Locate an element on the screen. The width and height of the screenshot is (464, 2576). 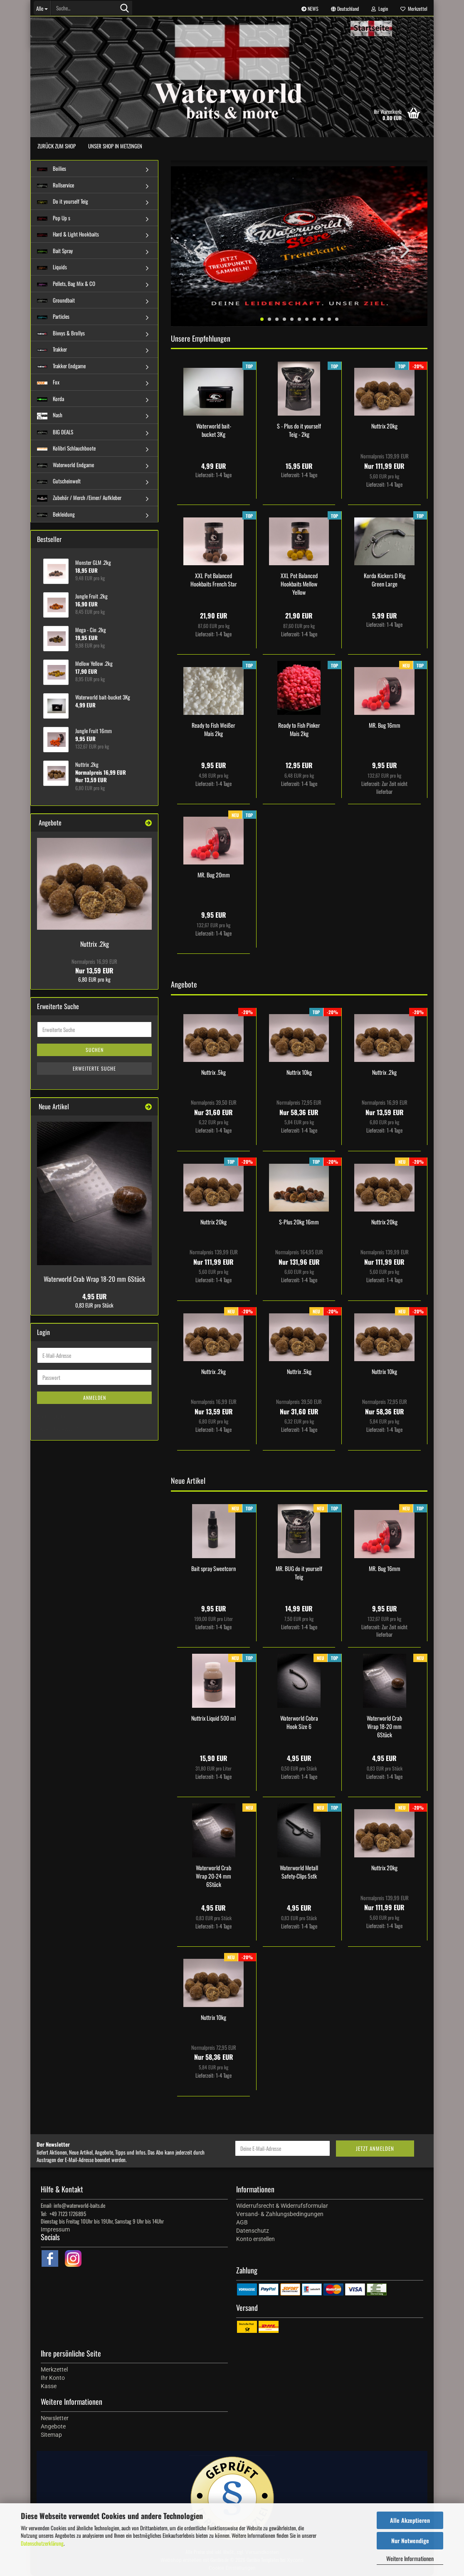
Waterworld Crab Wrap 18-20 mm 6Stück is located at coordinates (384, 1726).